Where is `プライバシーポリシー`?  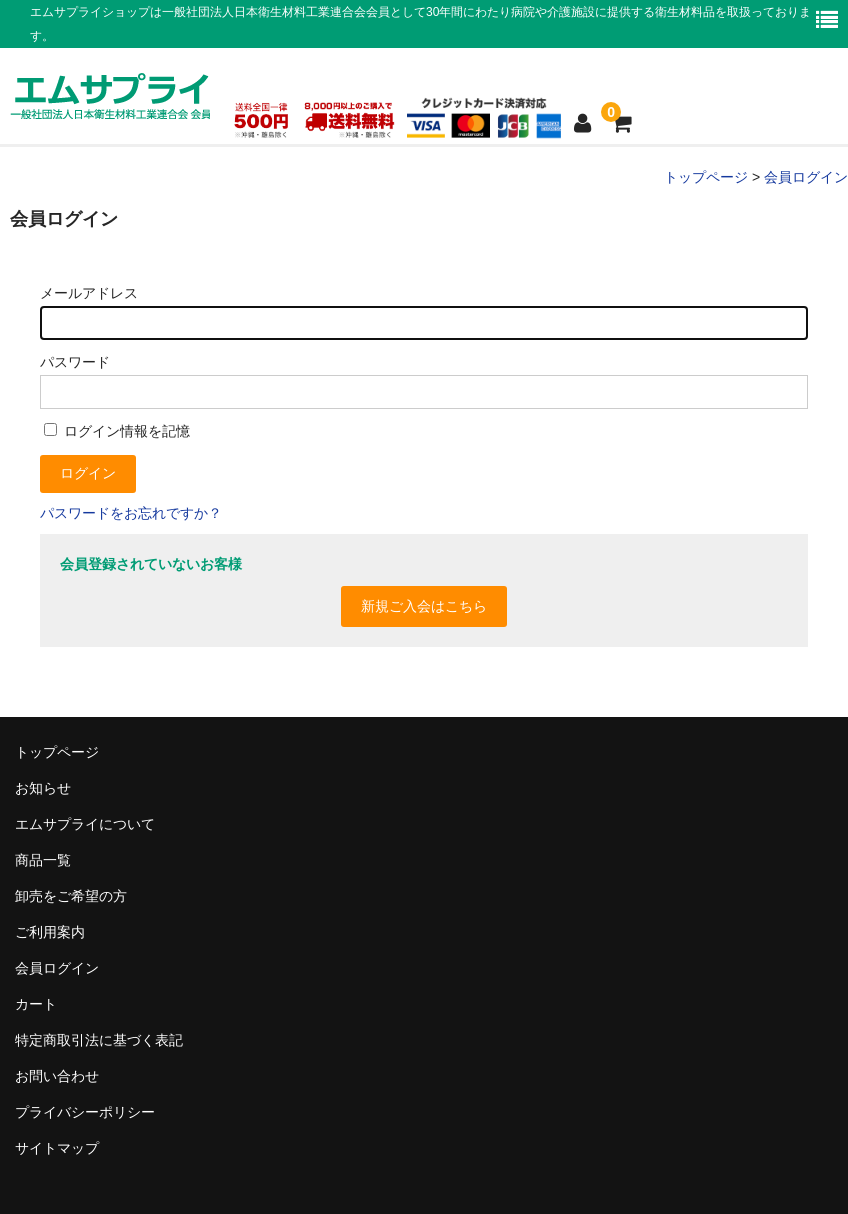
プライバシーポリシー is located at coordinates (85, 1112).